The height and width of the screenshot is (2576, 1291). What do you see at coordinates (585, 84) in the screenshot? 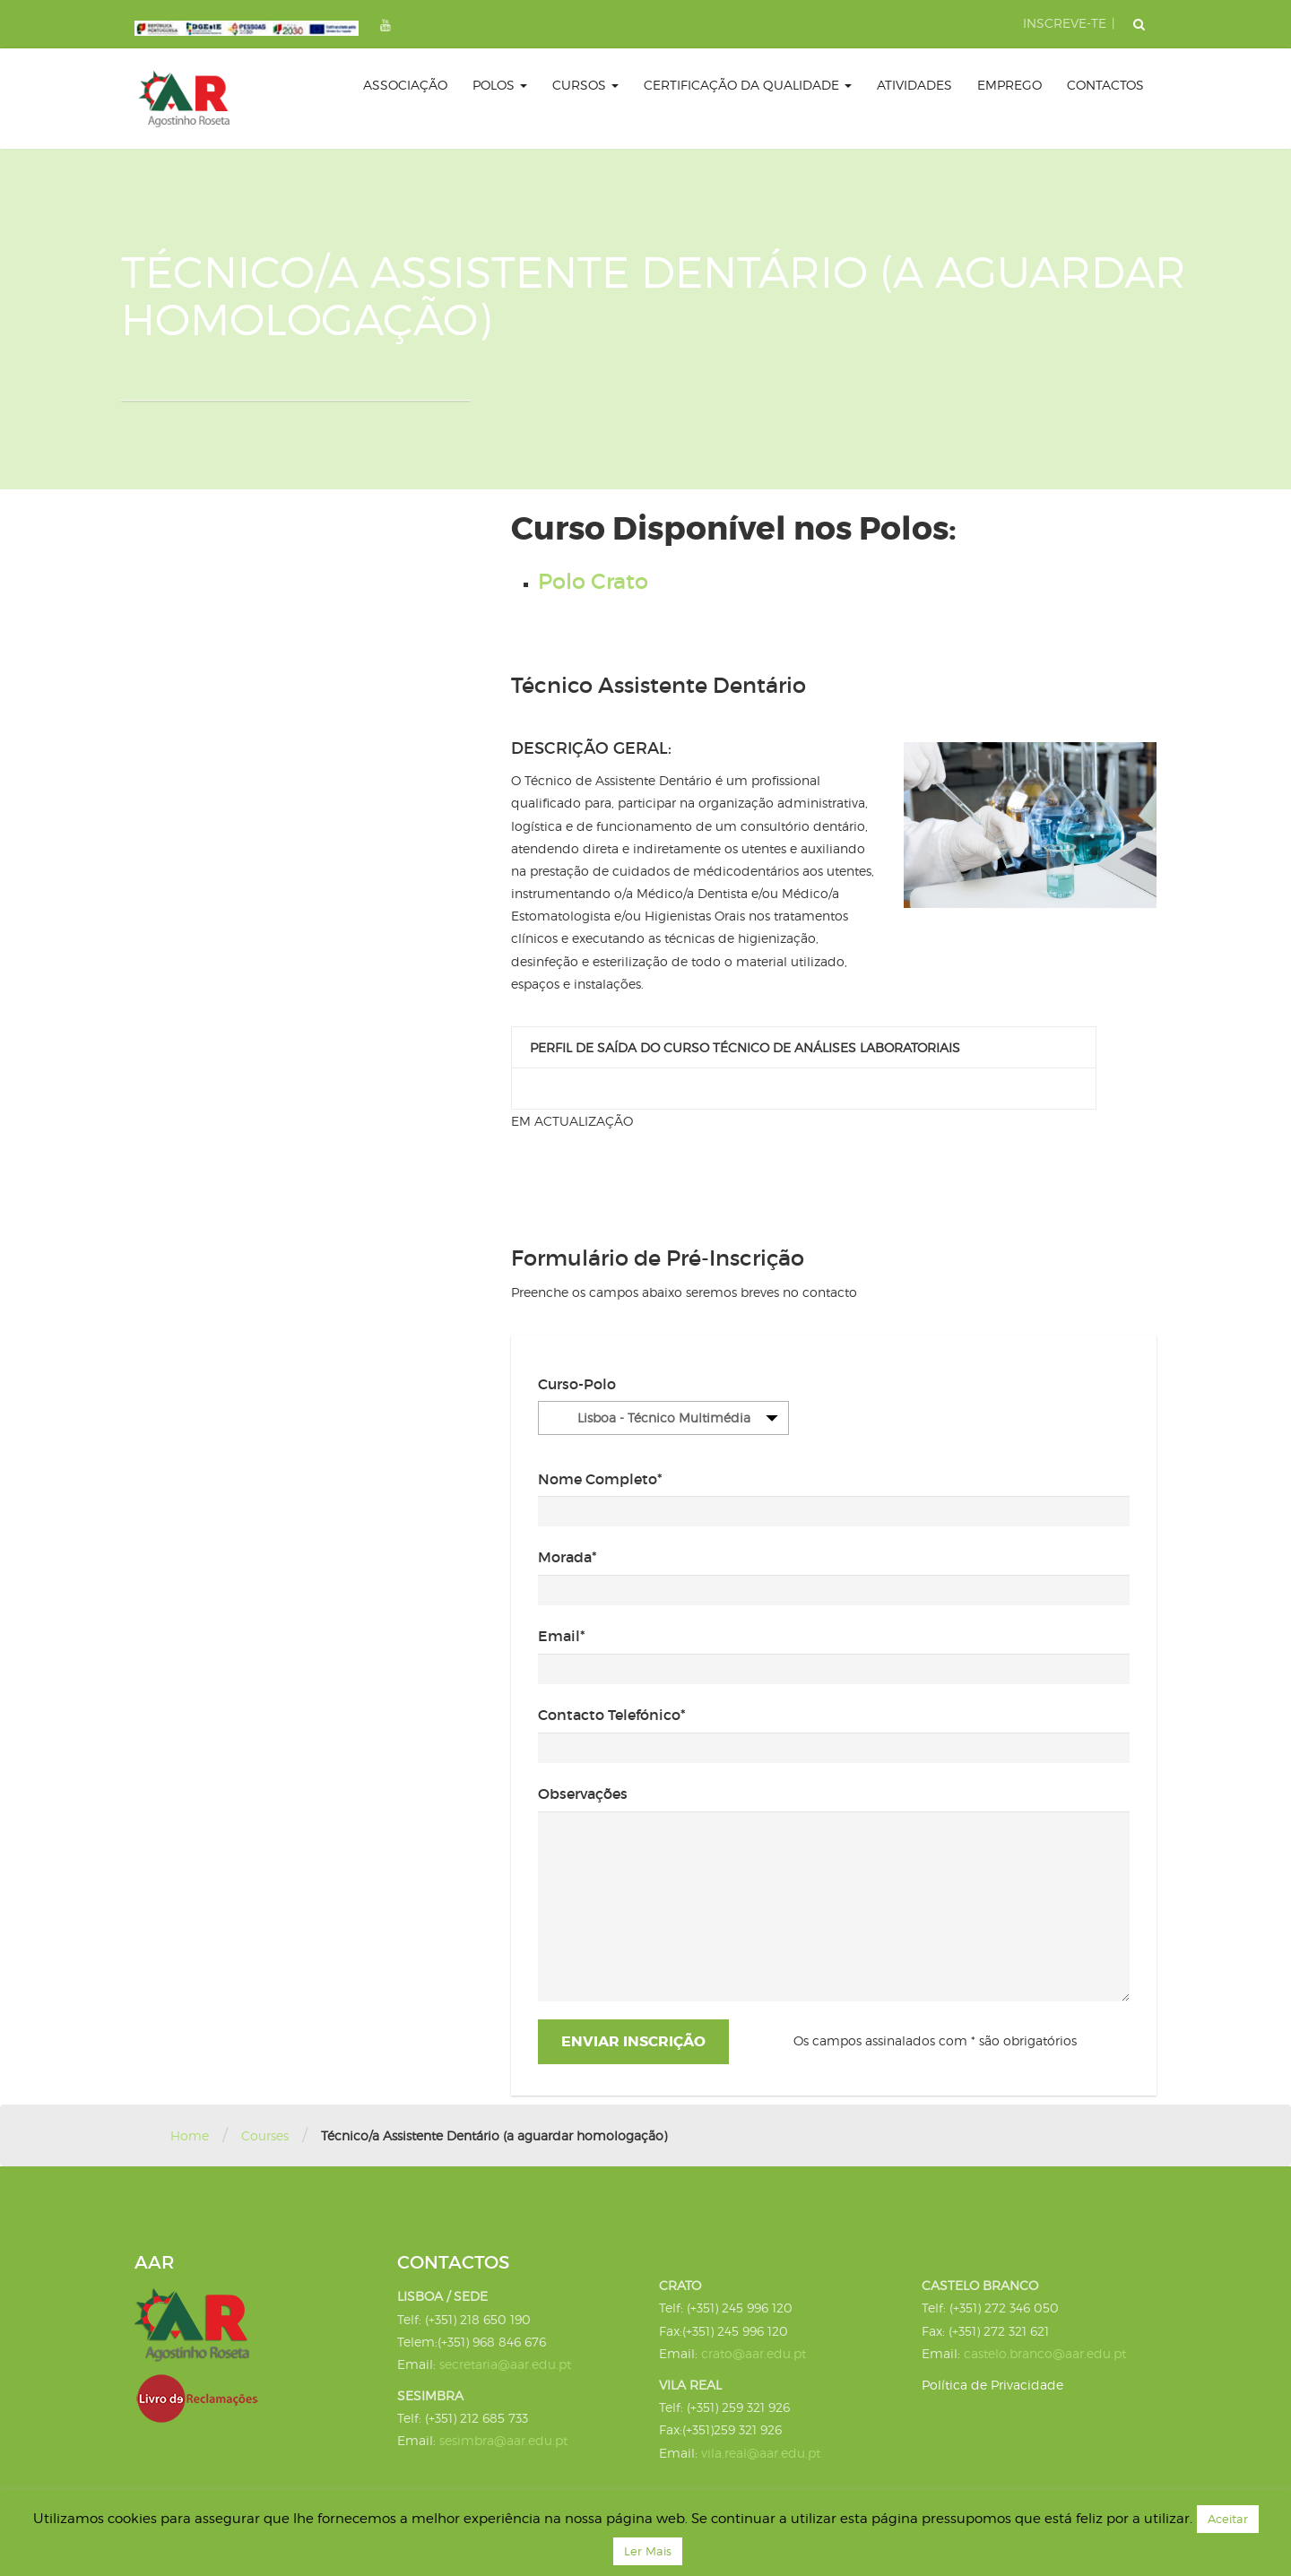
I see `Cursos` at bounding box center [585, 84].